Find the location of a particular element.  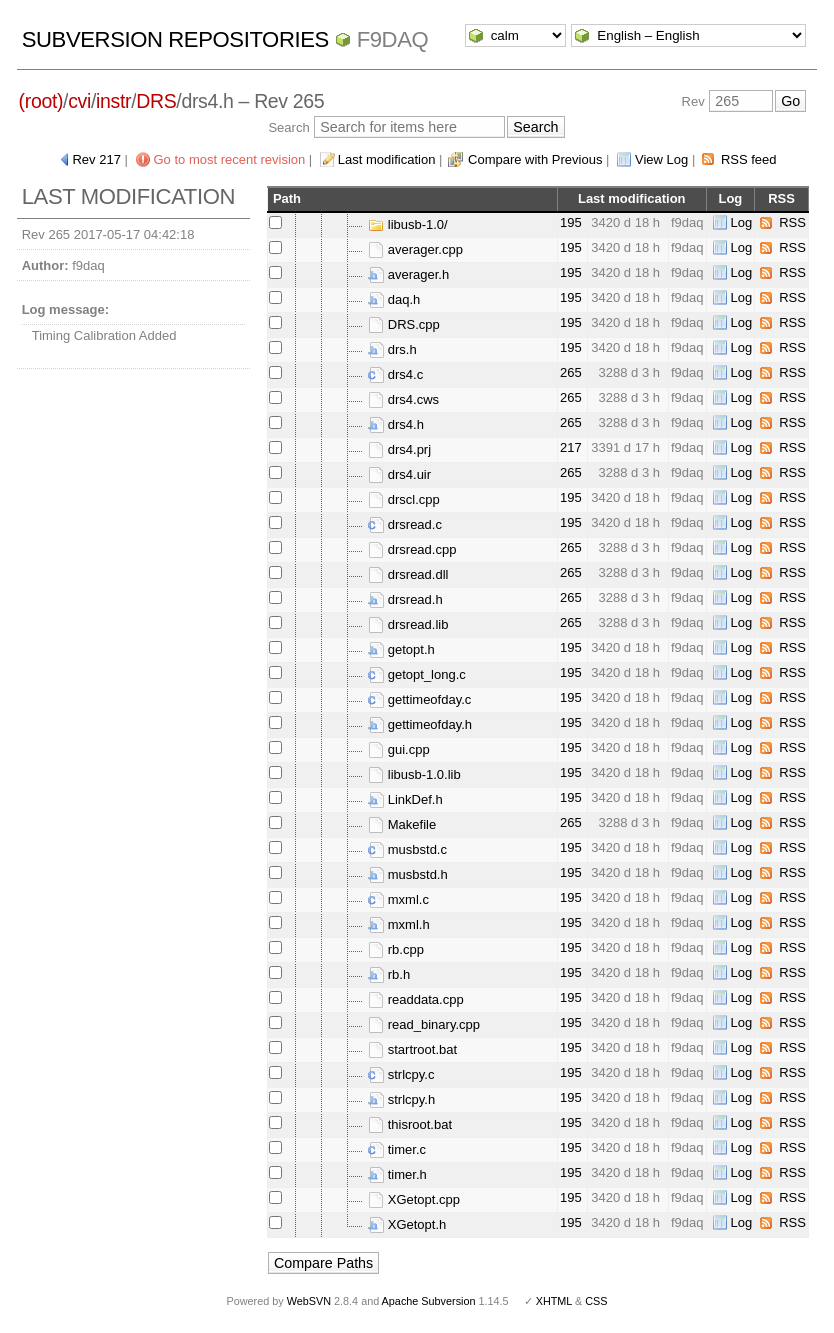

drs4.uir is located at coordinates (399, 474).